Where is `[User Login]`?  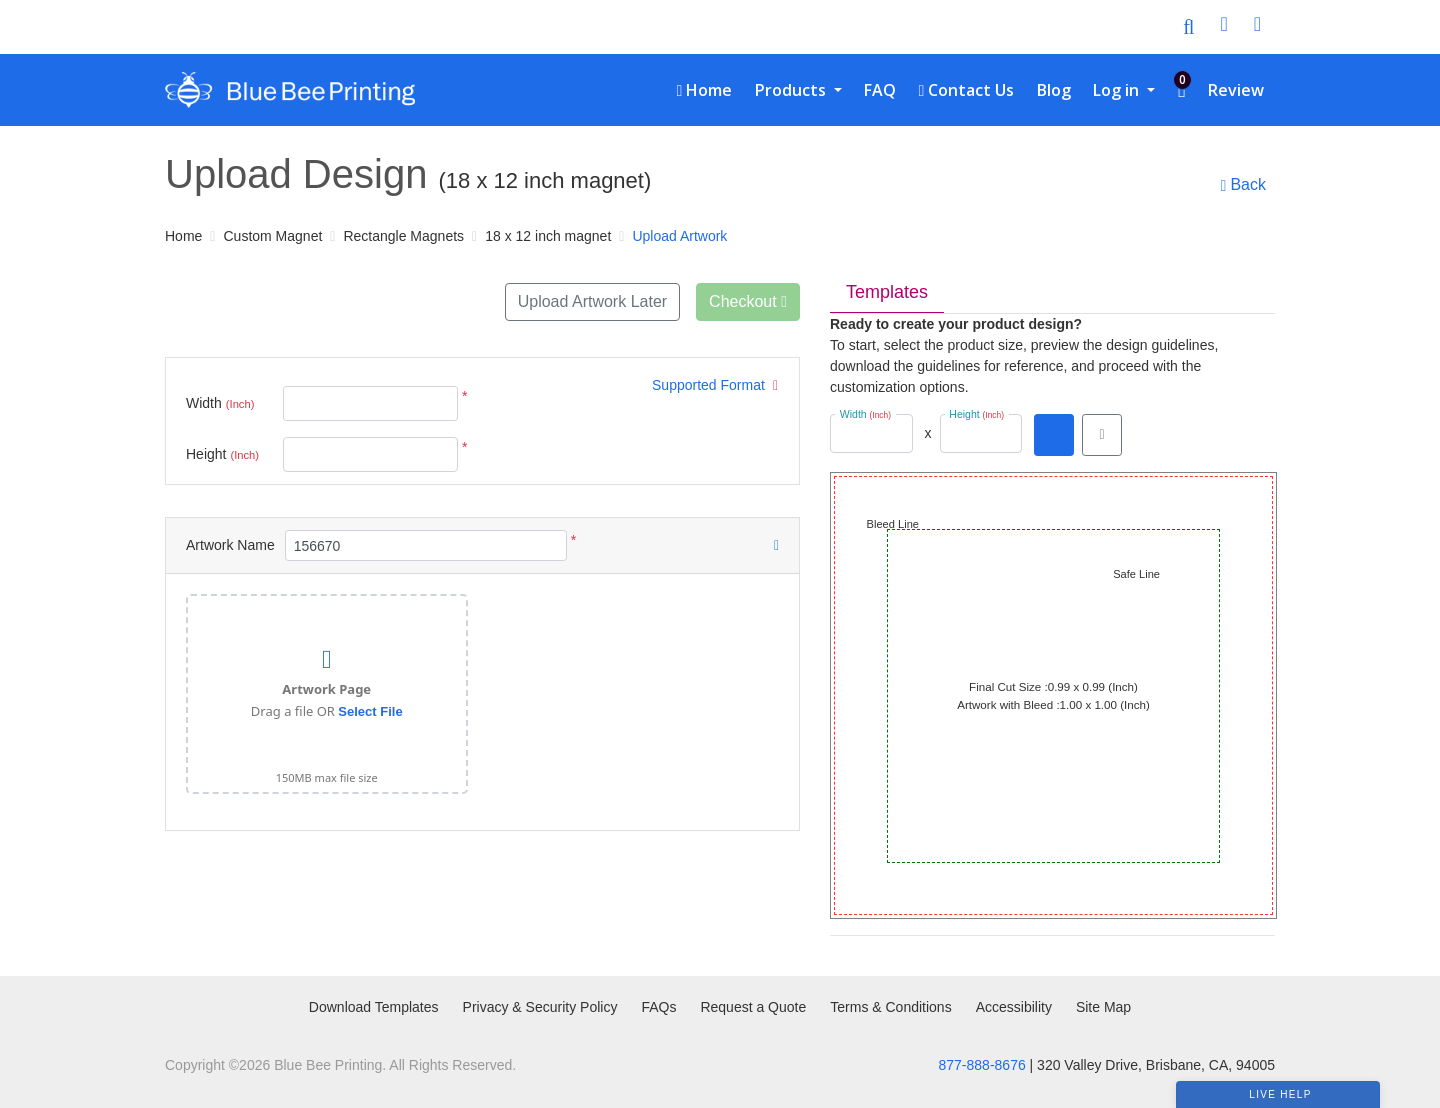 [User Login] is located at coordinates (1223, 27).